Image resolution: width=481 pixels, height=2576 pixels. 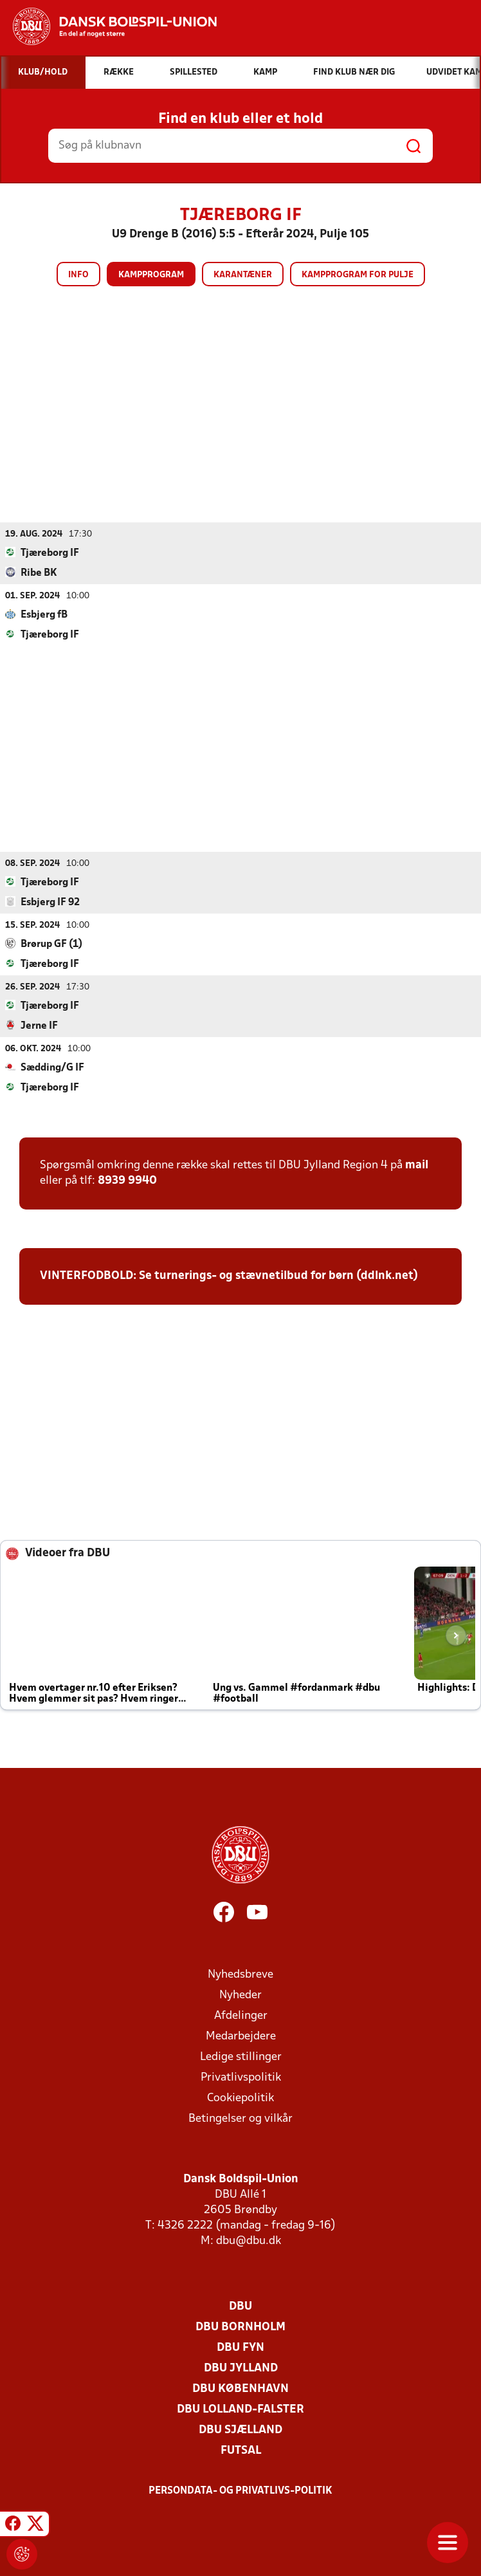 What do you see at coordinates (242, 275) in the screenshot?
I see `Karantæner` at bounding box center [242, 275].